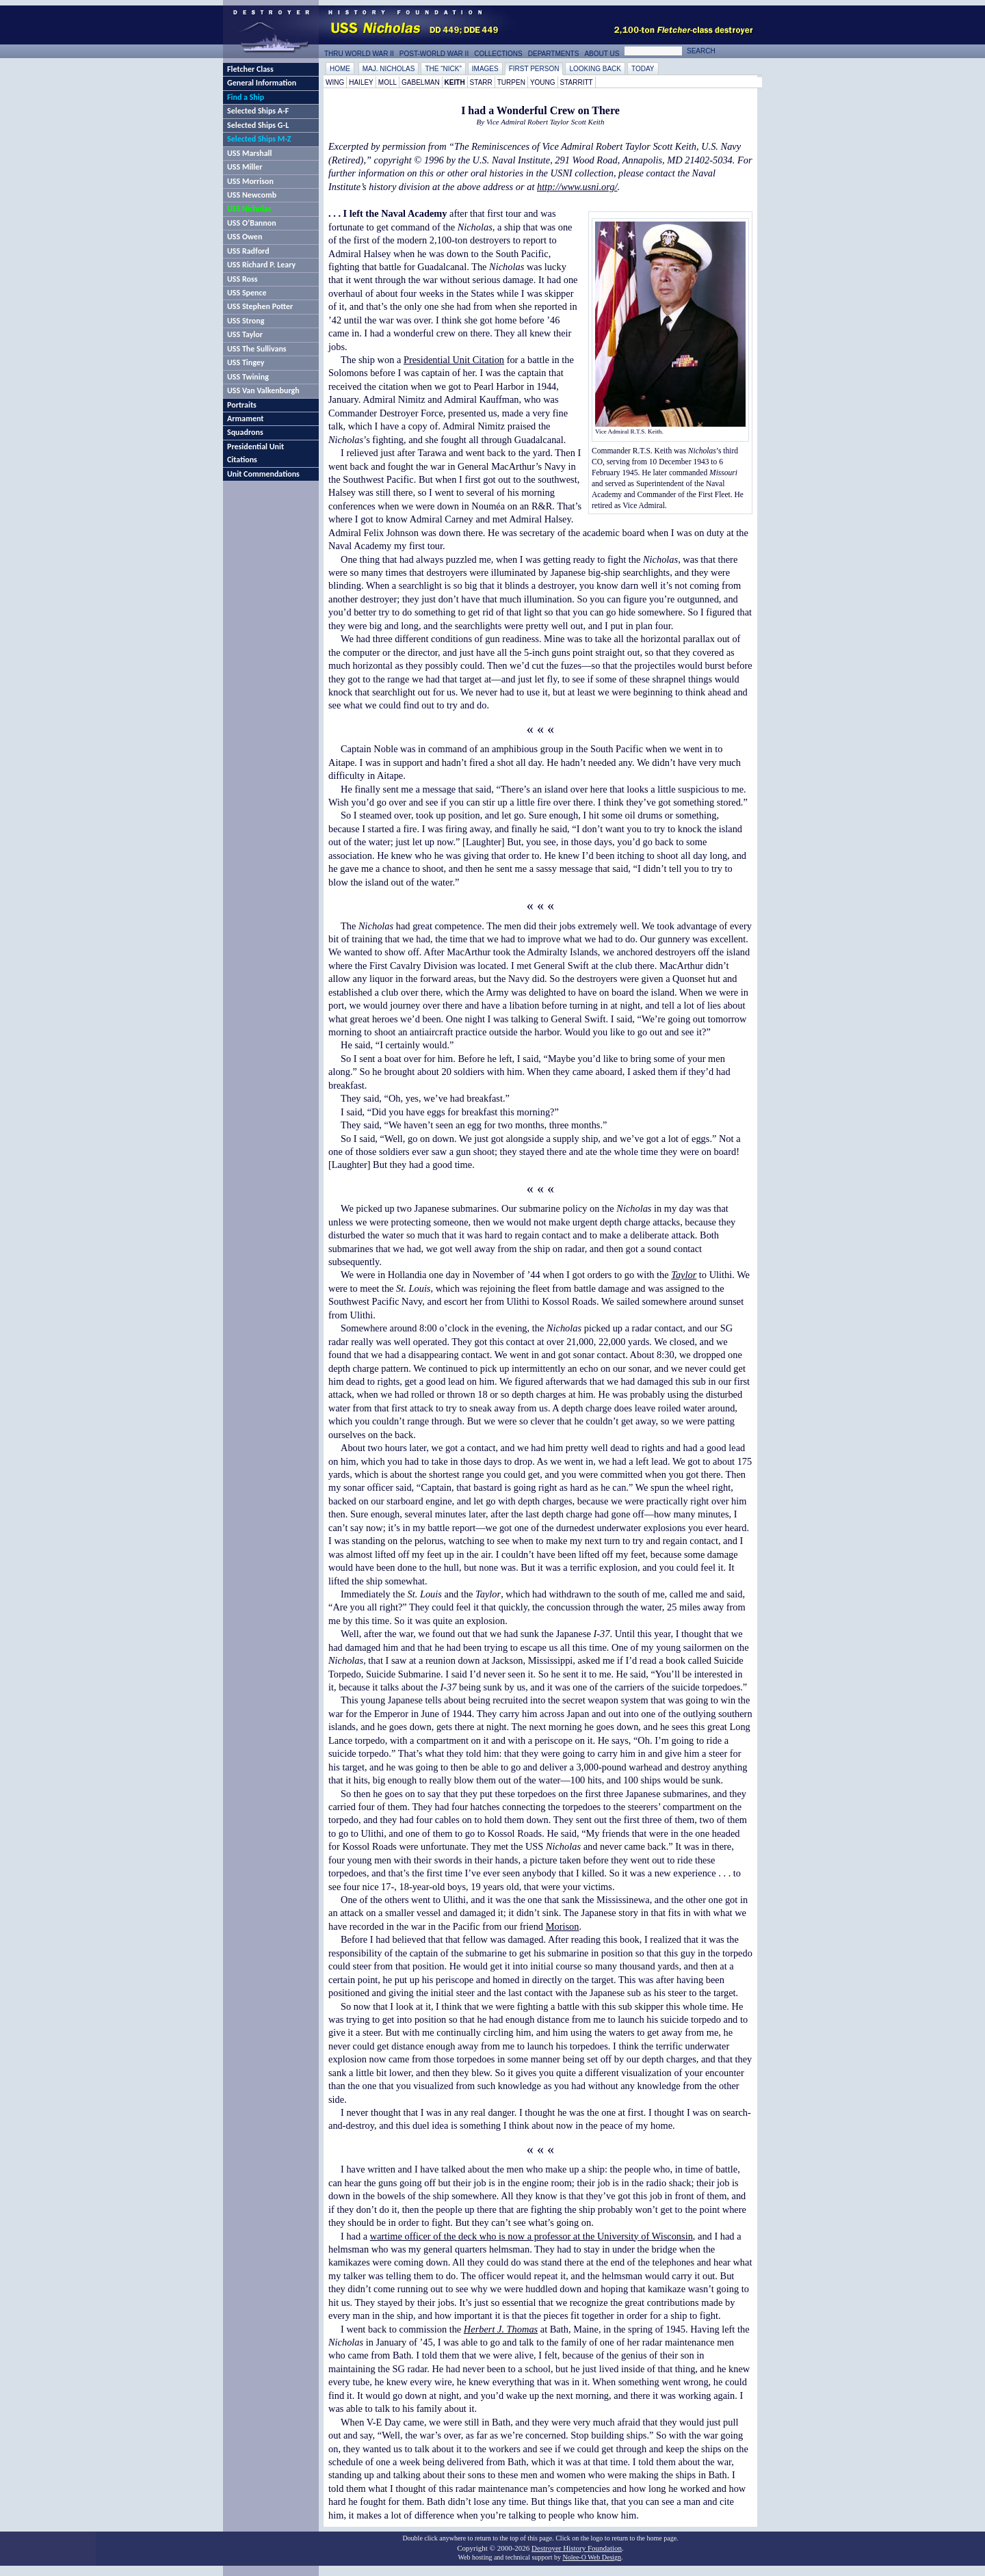 This screenshot has width=985, height=2576. Describe the element at coordinates (257, 349) in the screenshot. I see `USS The Sullivans` at that location.